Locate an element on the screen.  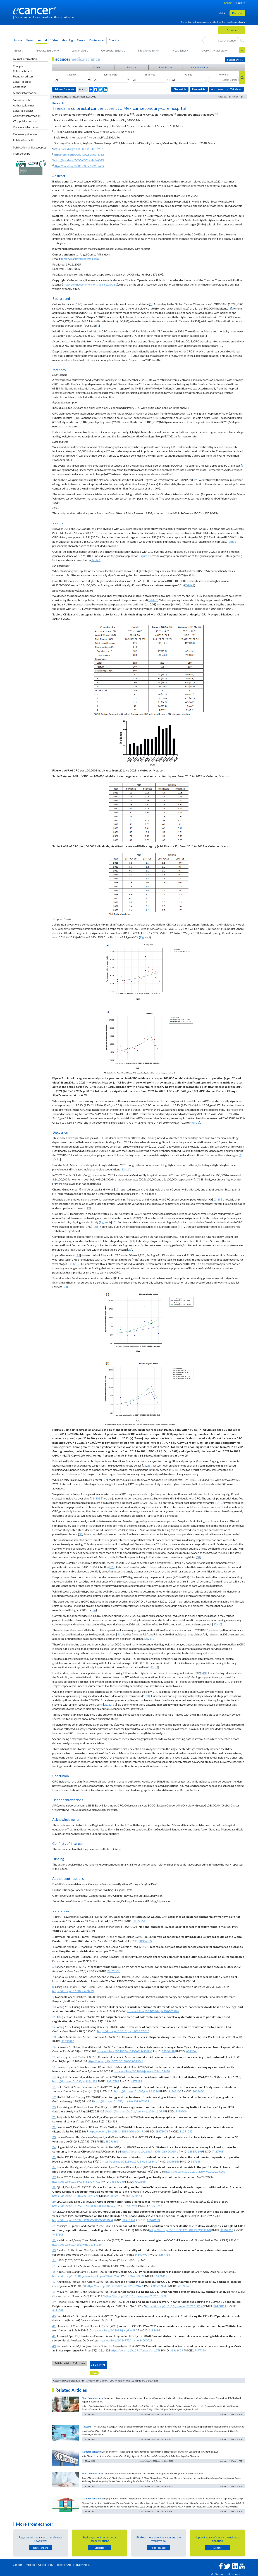
28. is located at coordinates (54, 2187).